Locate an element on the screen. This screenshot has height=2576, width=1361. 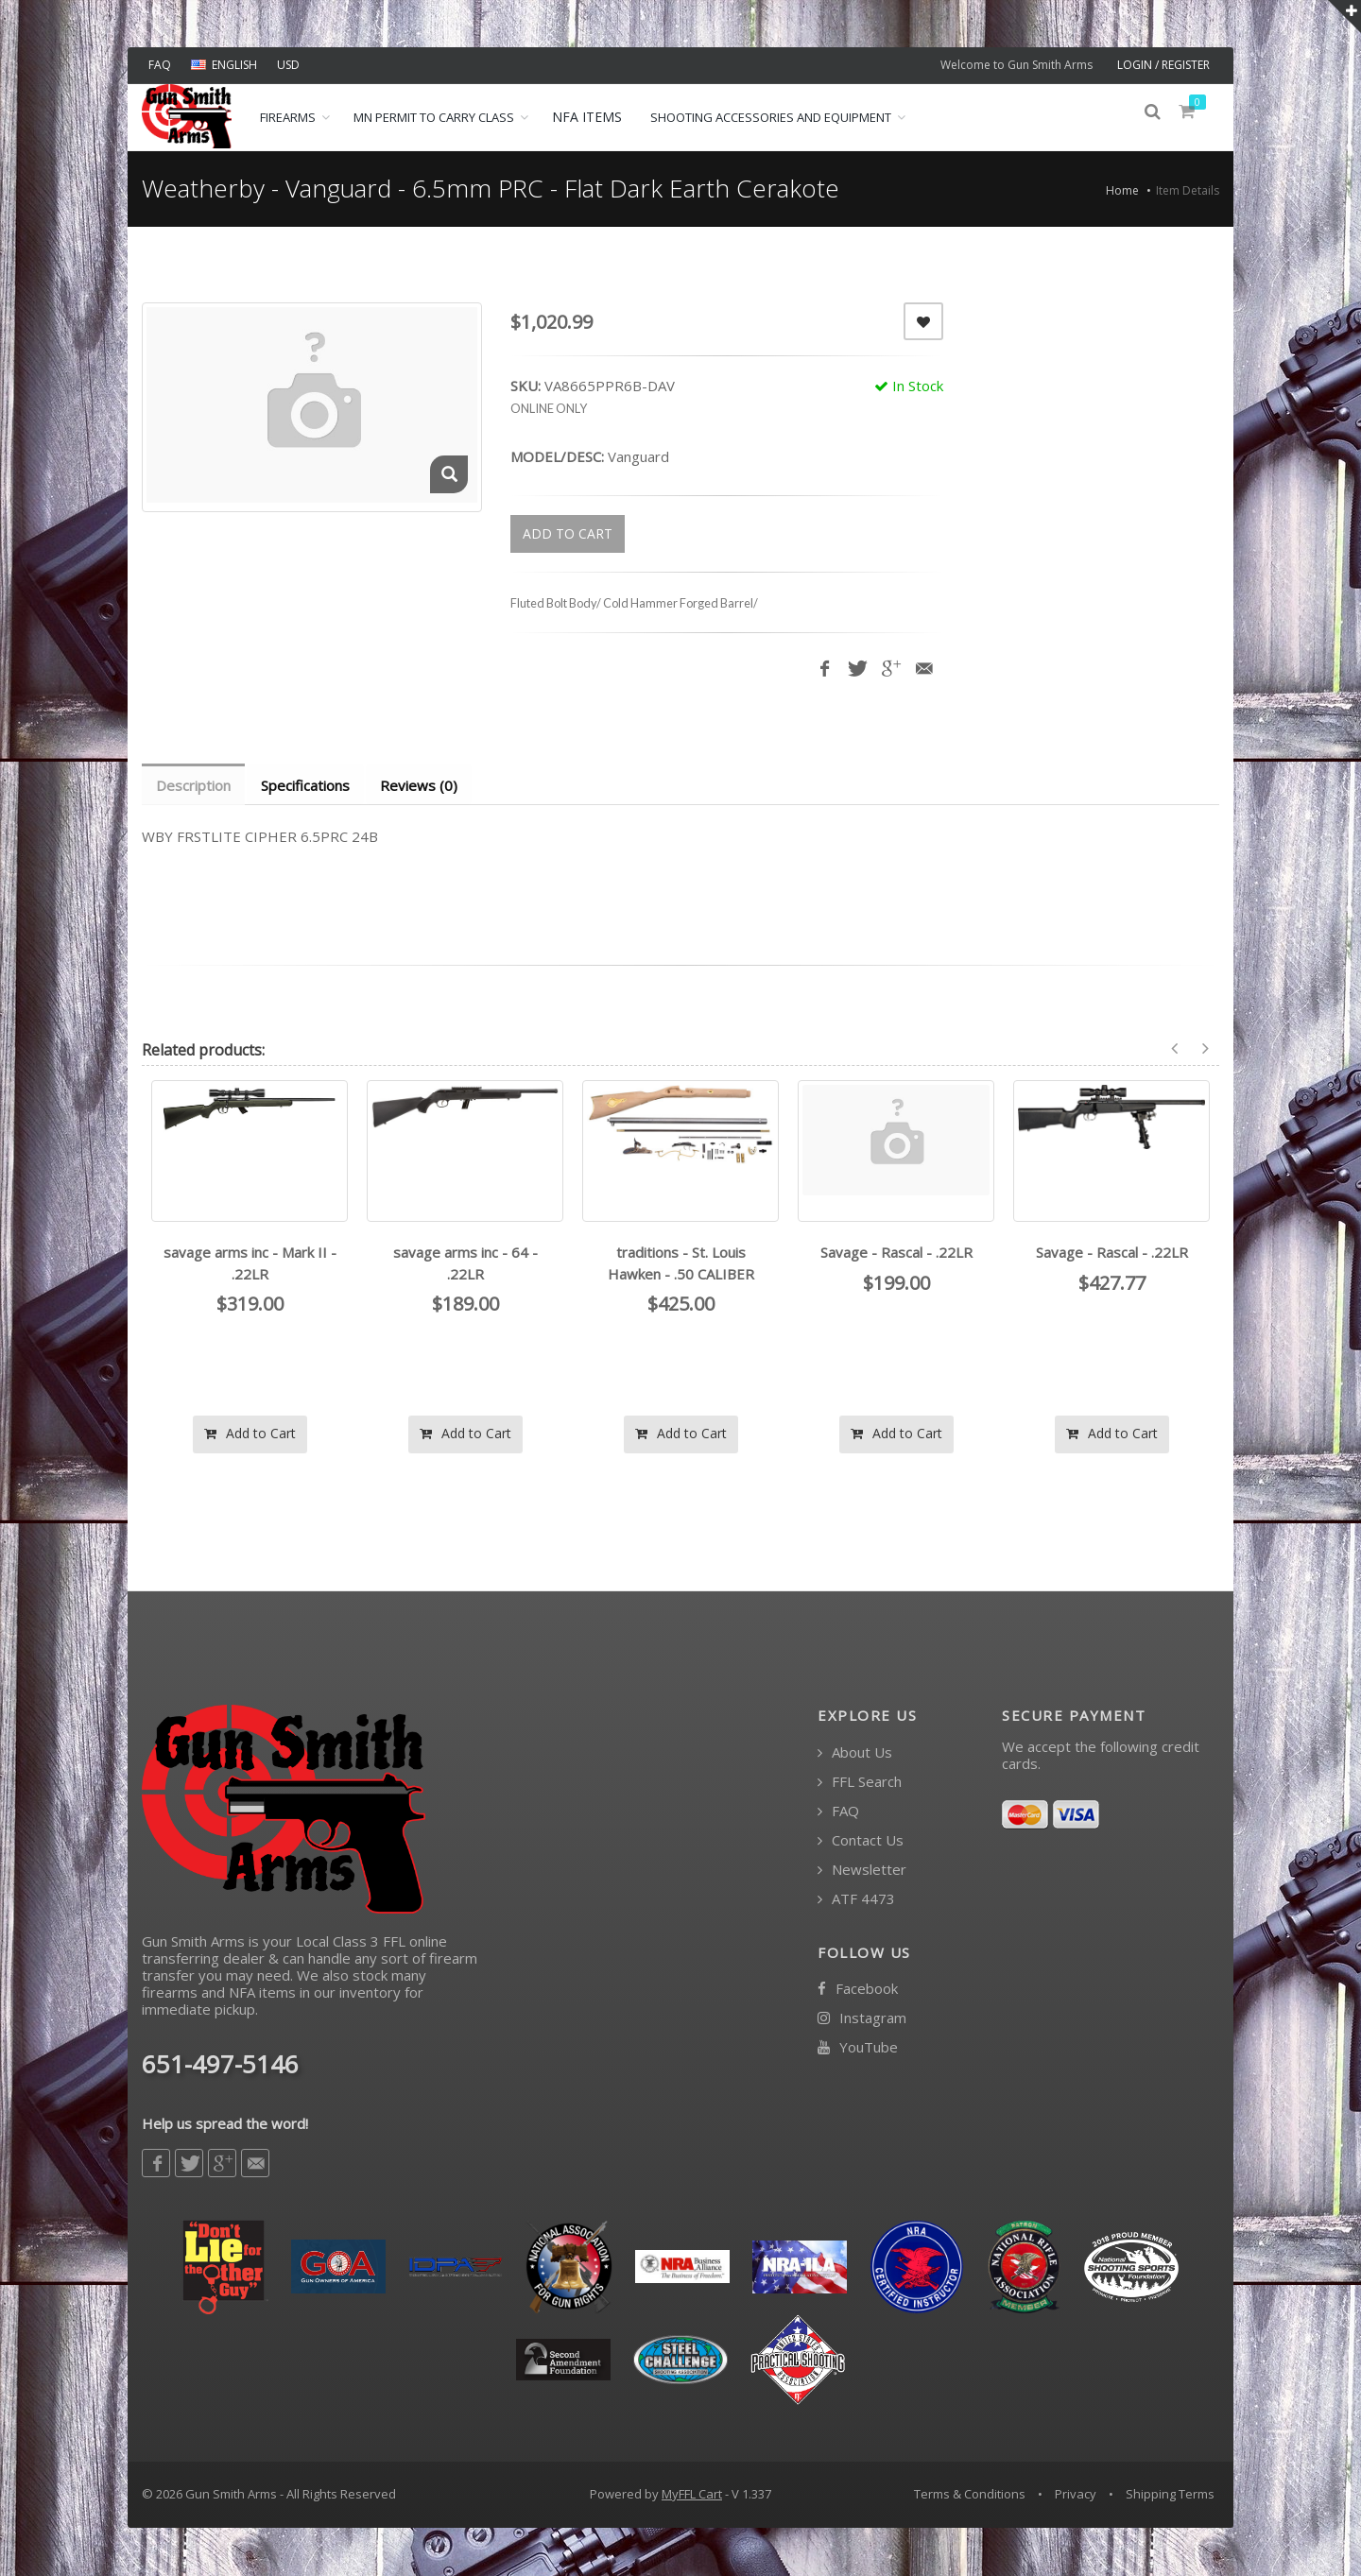
Shooting Accessories and Equipment is located at coordinates (770, 117).